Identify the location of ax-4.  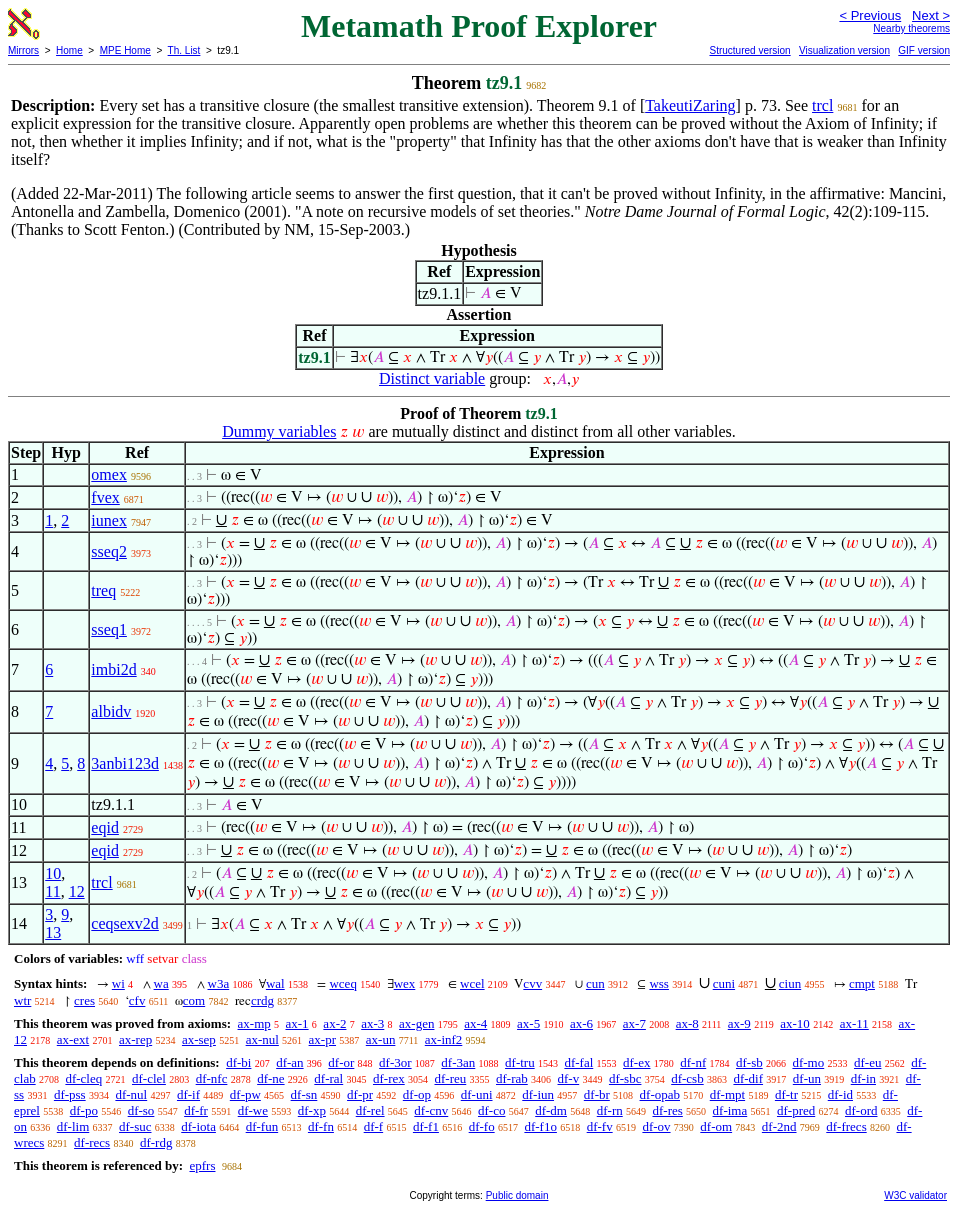
(475, 1023).